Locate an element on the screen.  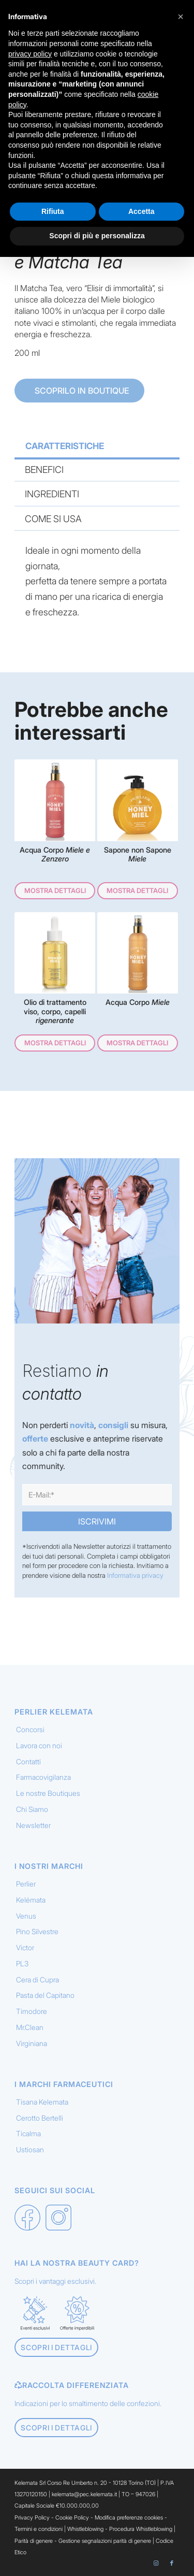
BENEFICI [tab] is located at coordinates (44, 469).